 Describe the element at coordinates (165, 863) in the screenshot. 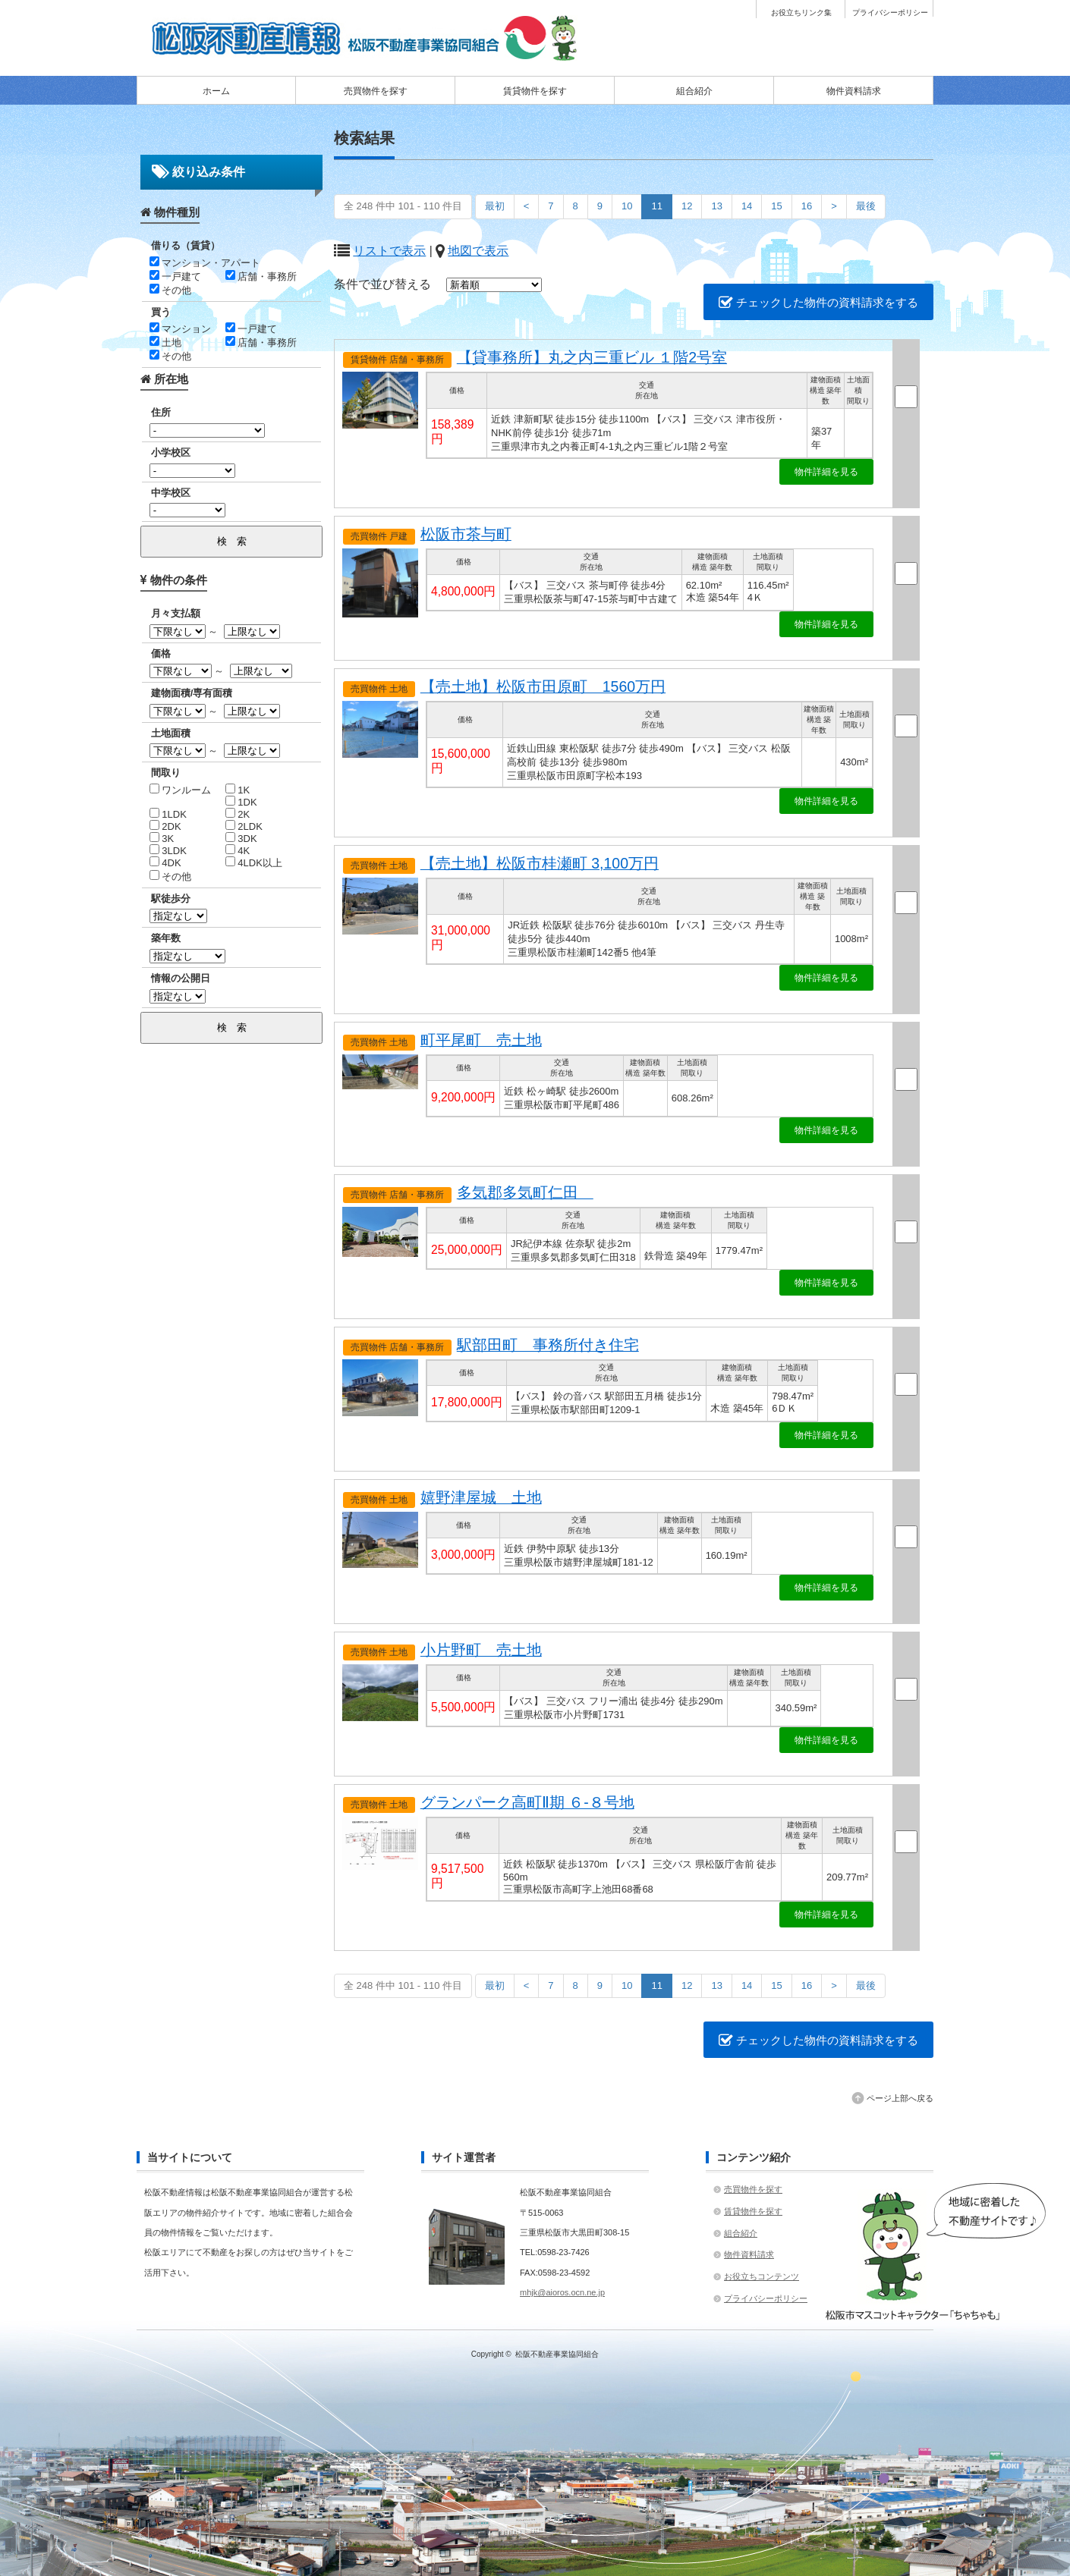

I see `4DK` at that location.